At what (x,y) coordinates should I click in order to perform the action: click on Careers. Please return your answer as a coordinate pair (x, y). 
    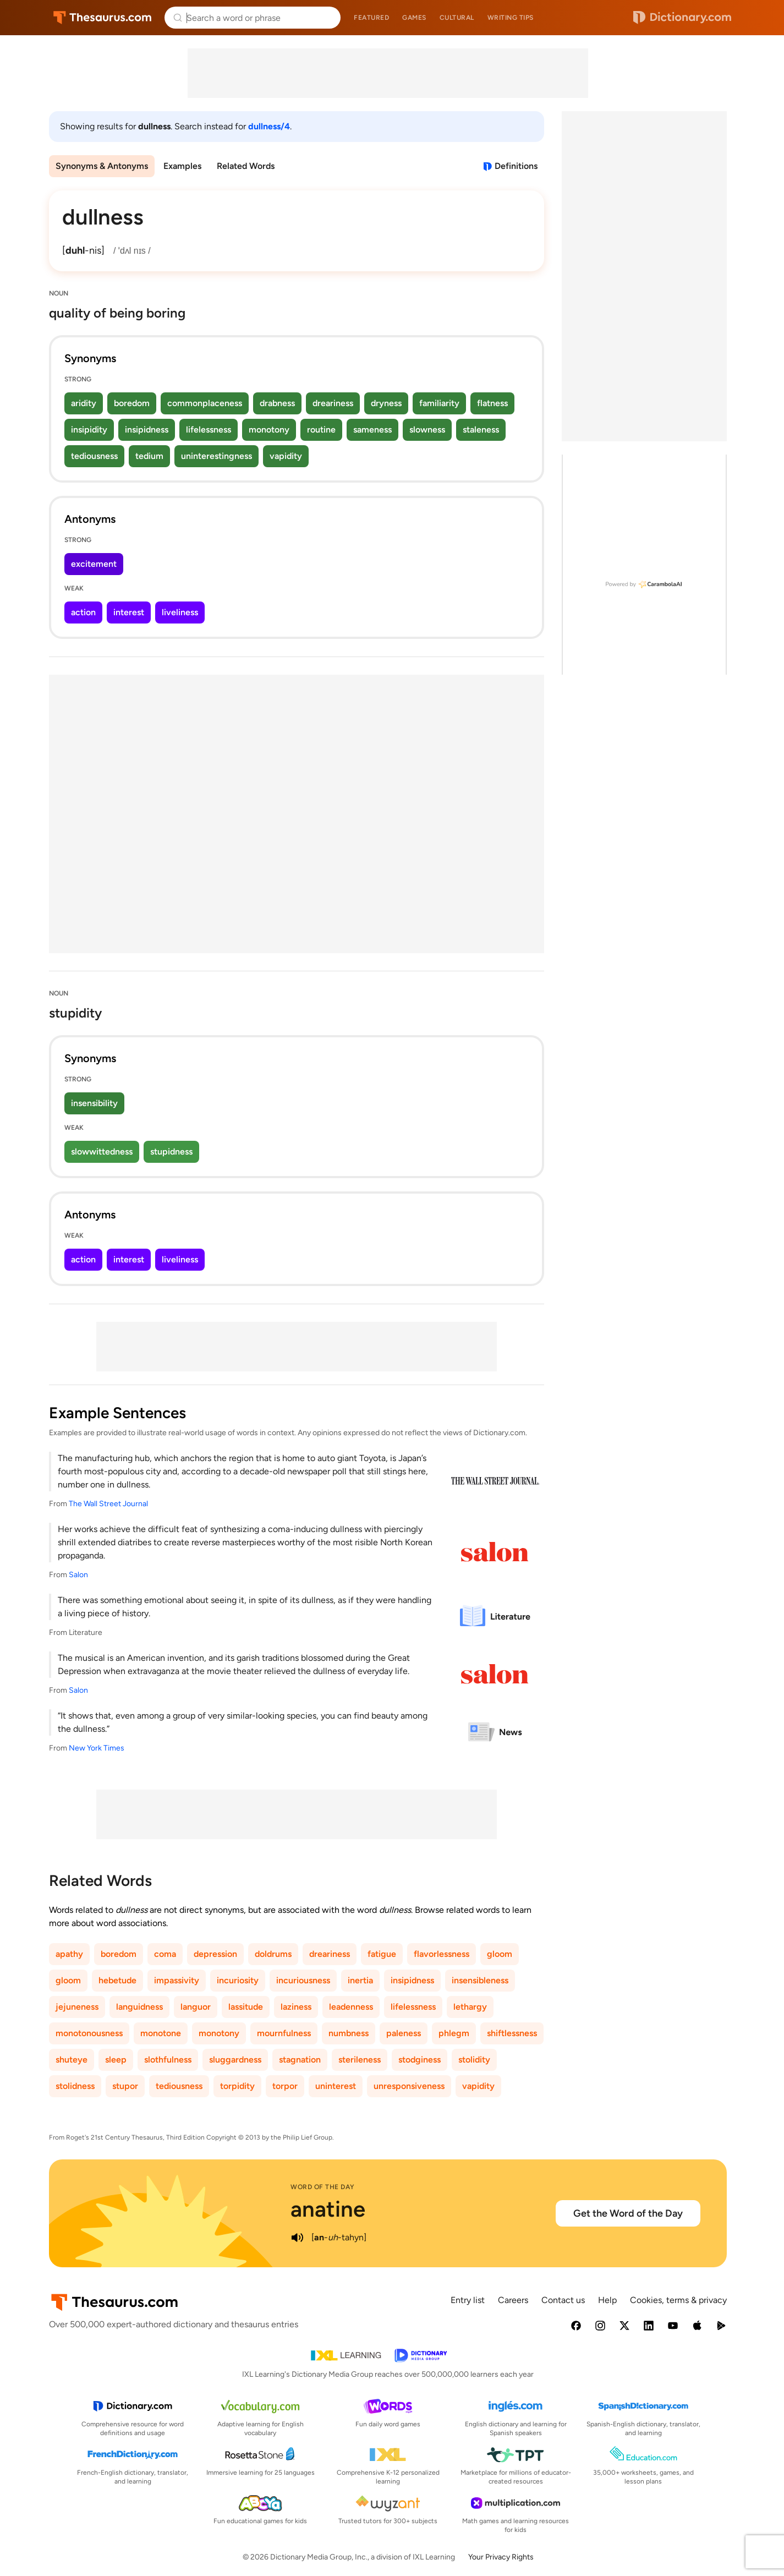
    Looking at the image, I should click on (513, 2300).